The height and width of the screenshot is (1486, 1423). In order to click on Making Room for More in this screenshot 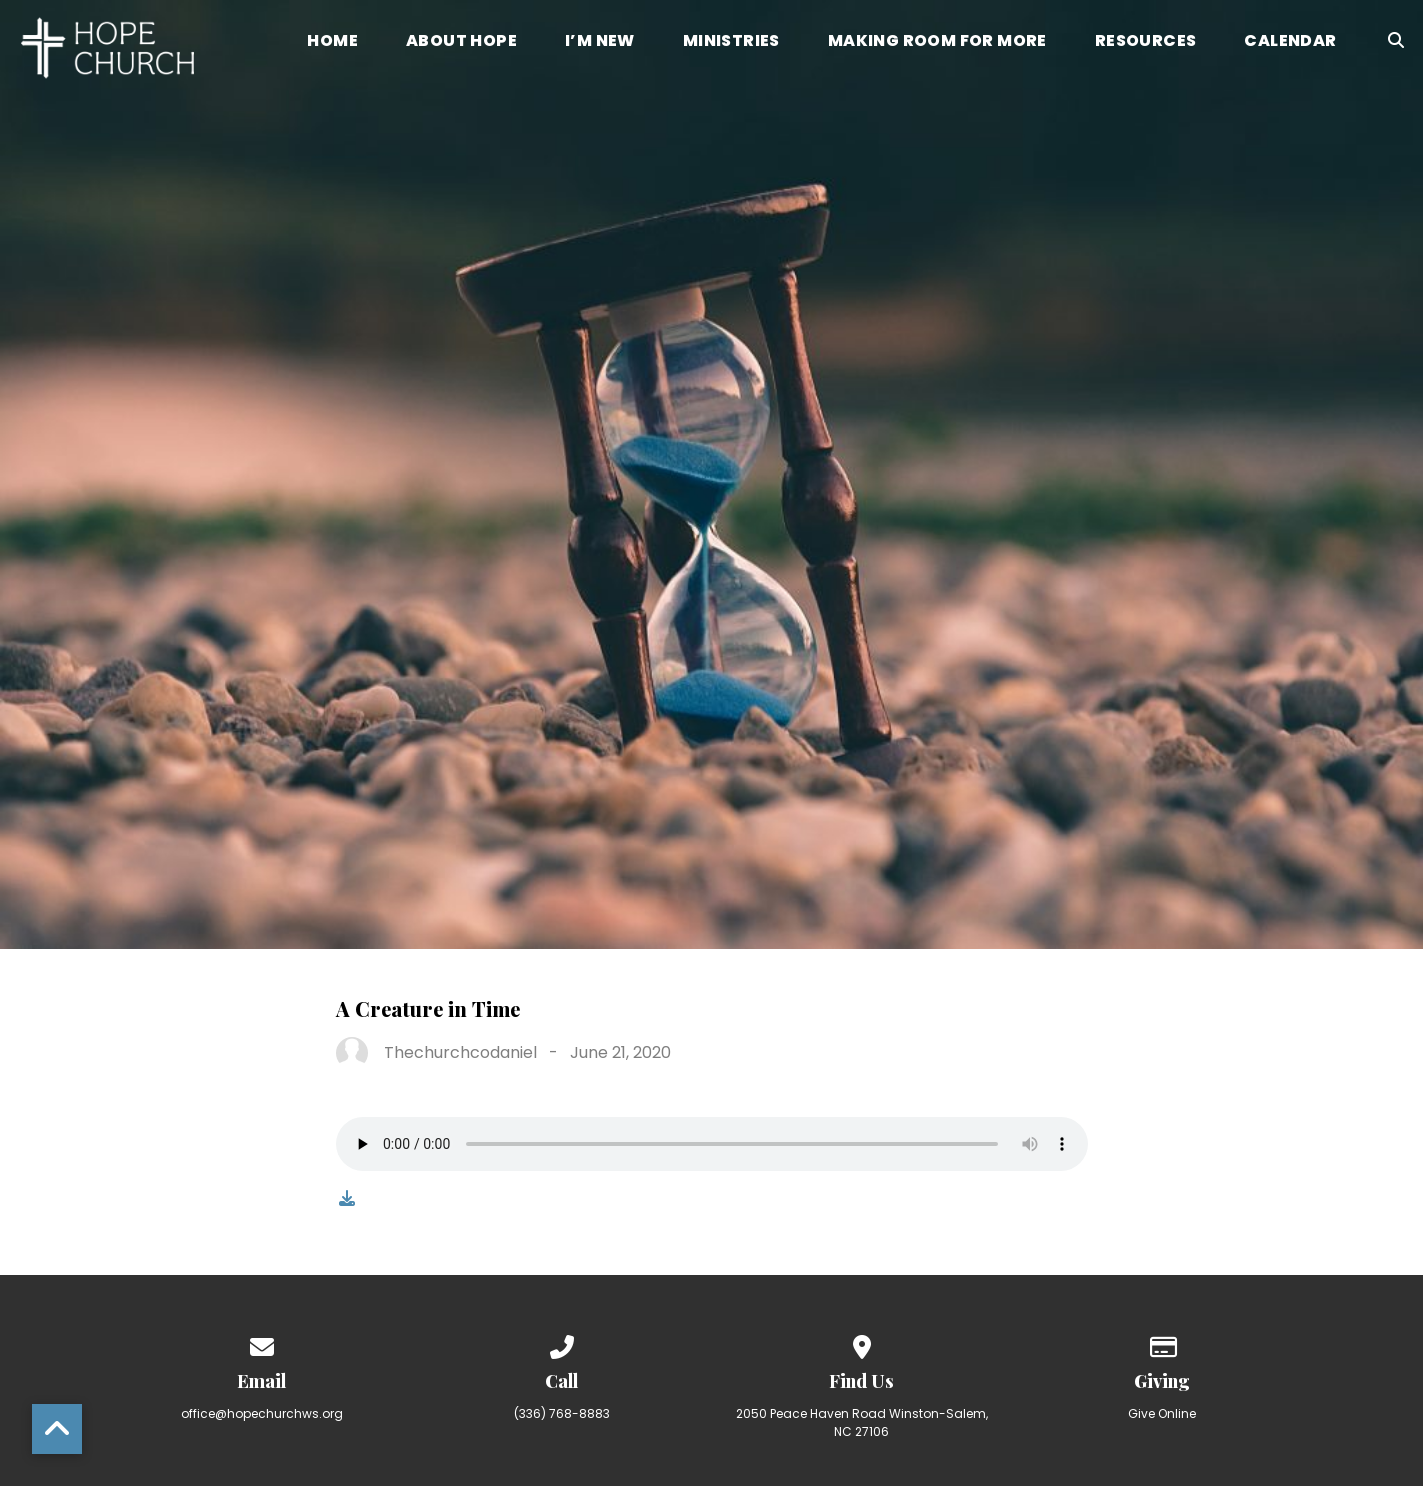, I will do `click(937, 42)`.